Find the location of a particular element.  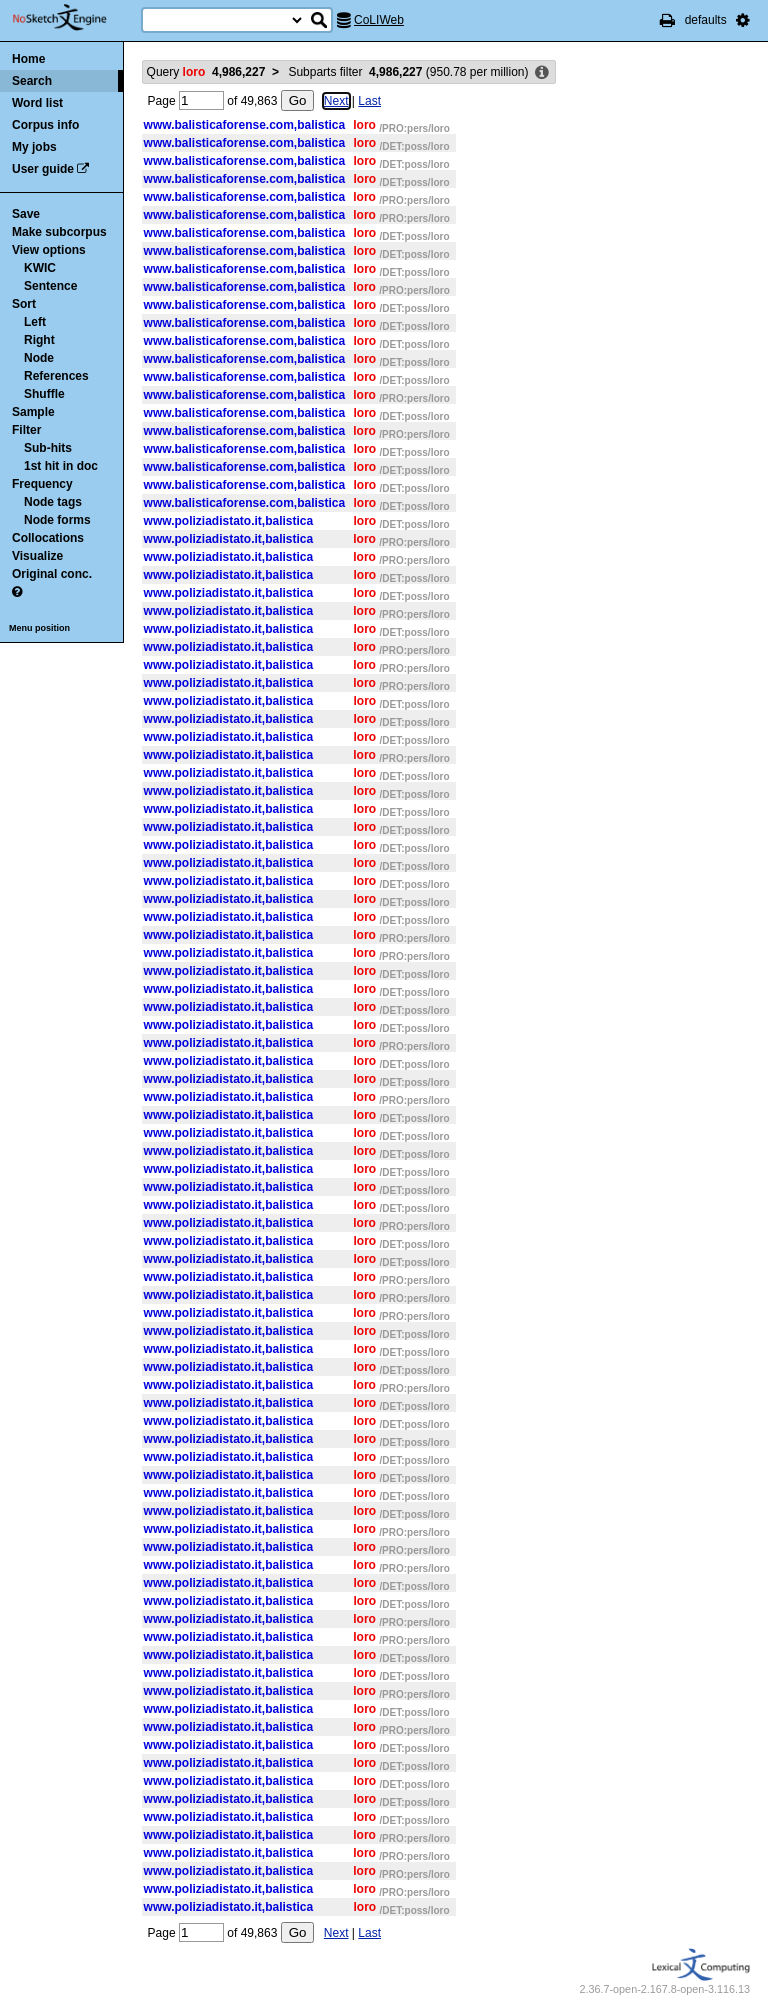

Original conc. is located at coordinates (52, 574).